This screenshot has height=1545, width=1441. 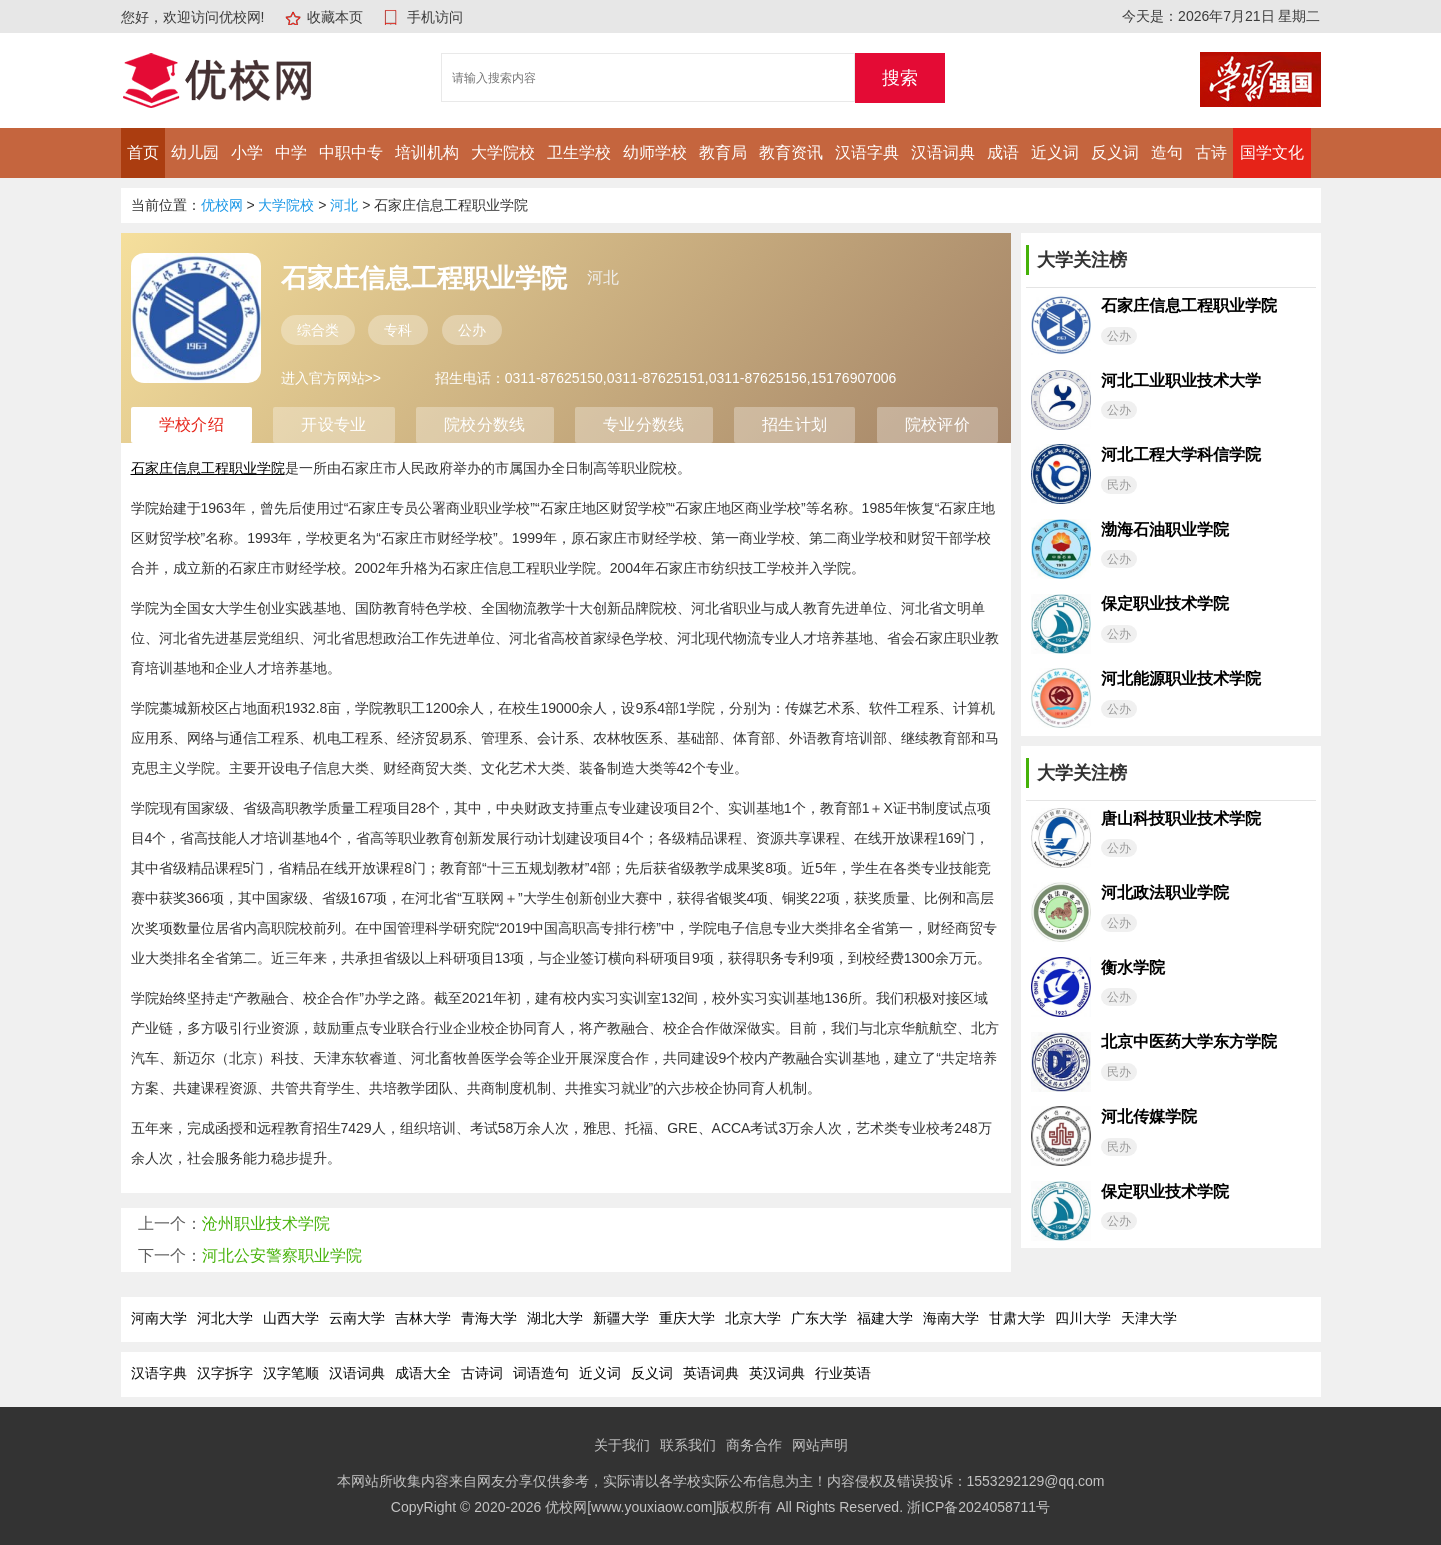 What do you see at coordinates (195, 152) in the screenshot?
I see `幼儿园` at bounding box center [195, 152].